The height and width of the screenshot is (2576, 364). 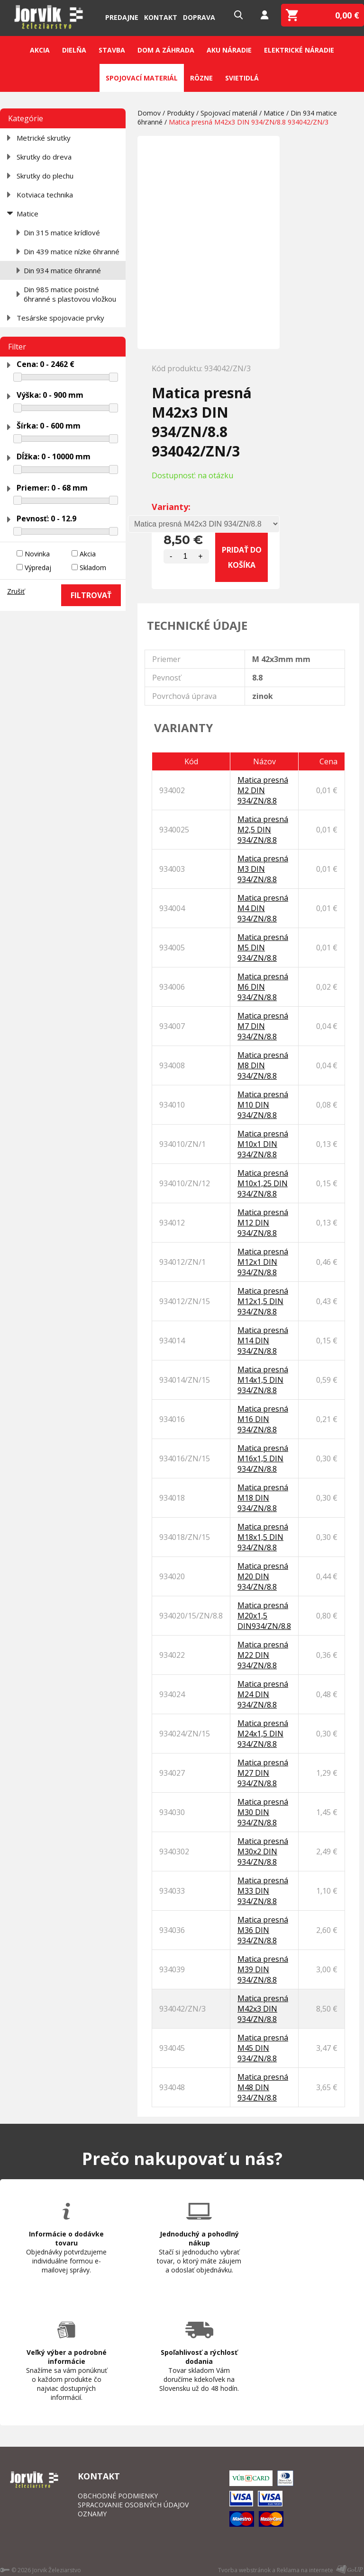 I want to click on Matice, so click(x=27, y=213).